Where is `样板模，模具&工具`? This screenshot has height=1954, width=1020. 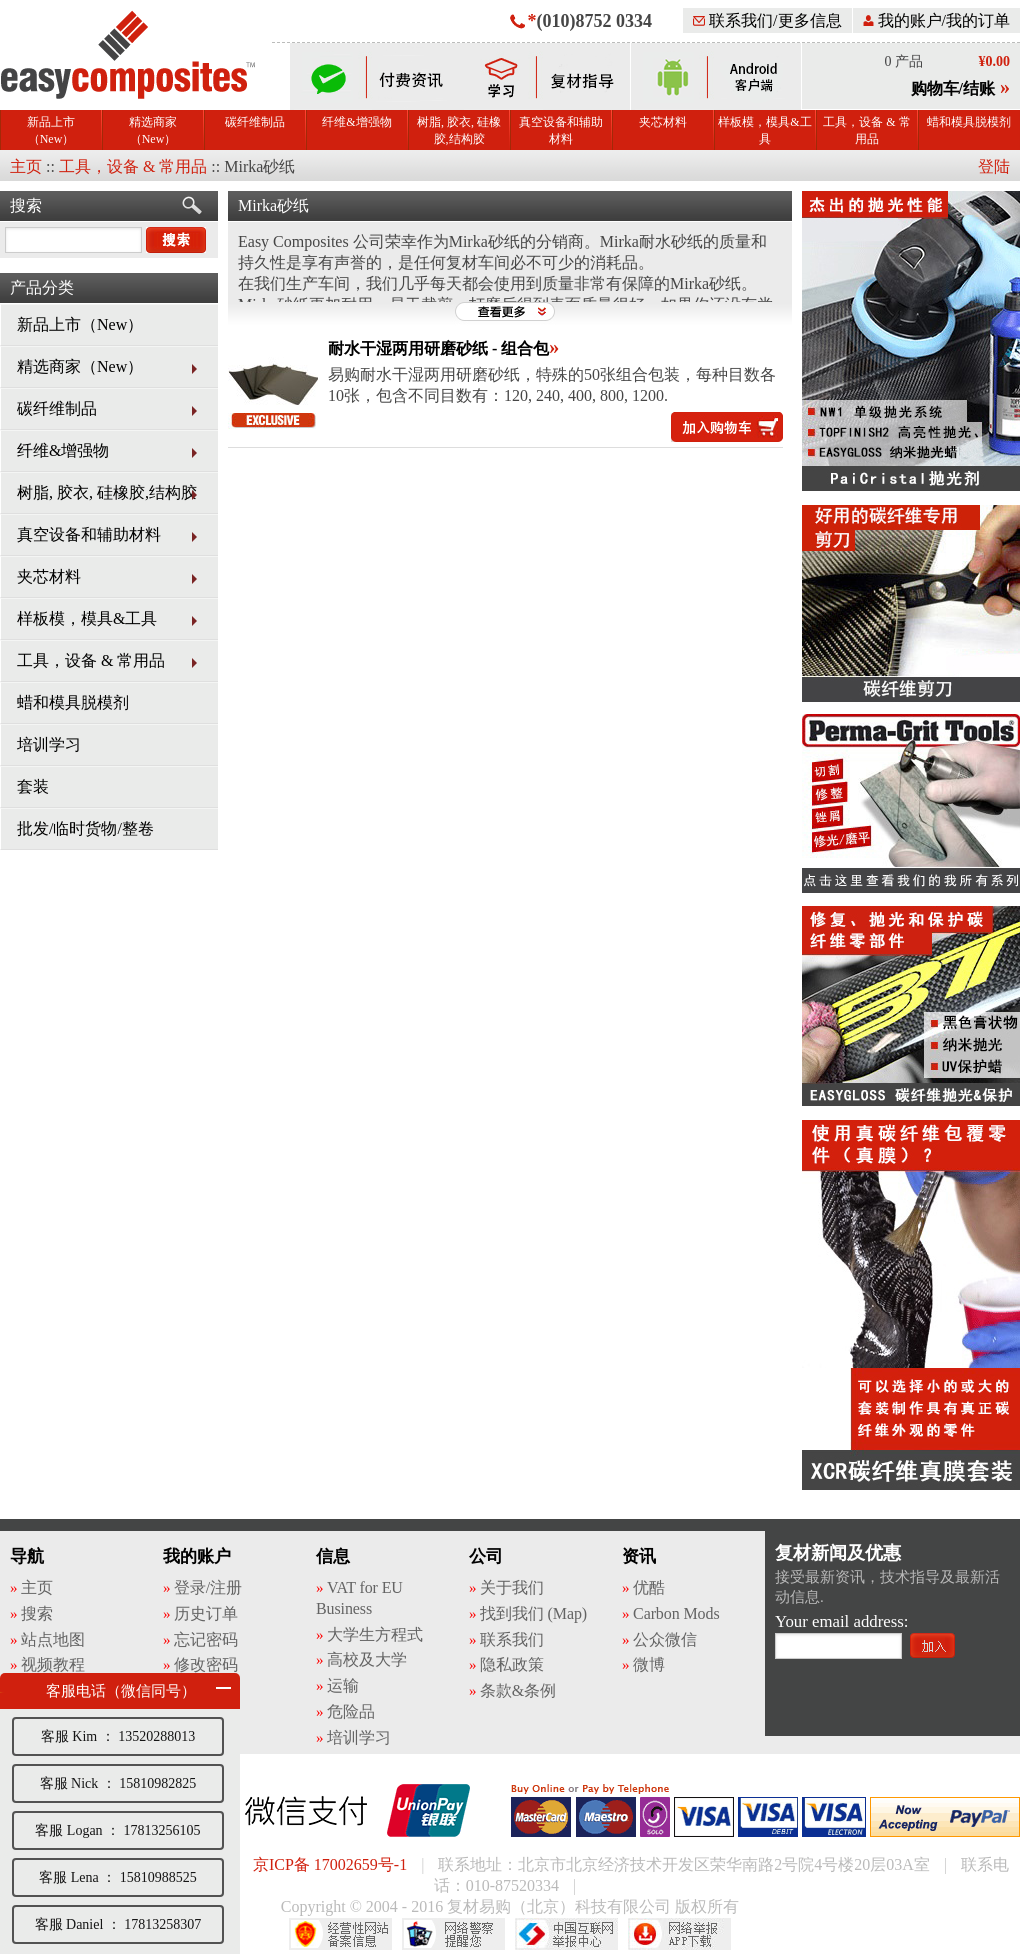 样板模，模具&工具 is located at coordinates (764, 130).